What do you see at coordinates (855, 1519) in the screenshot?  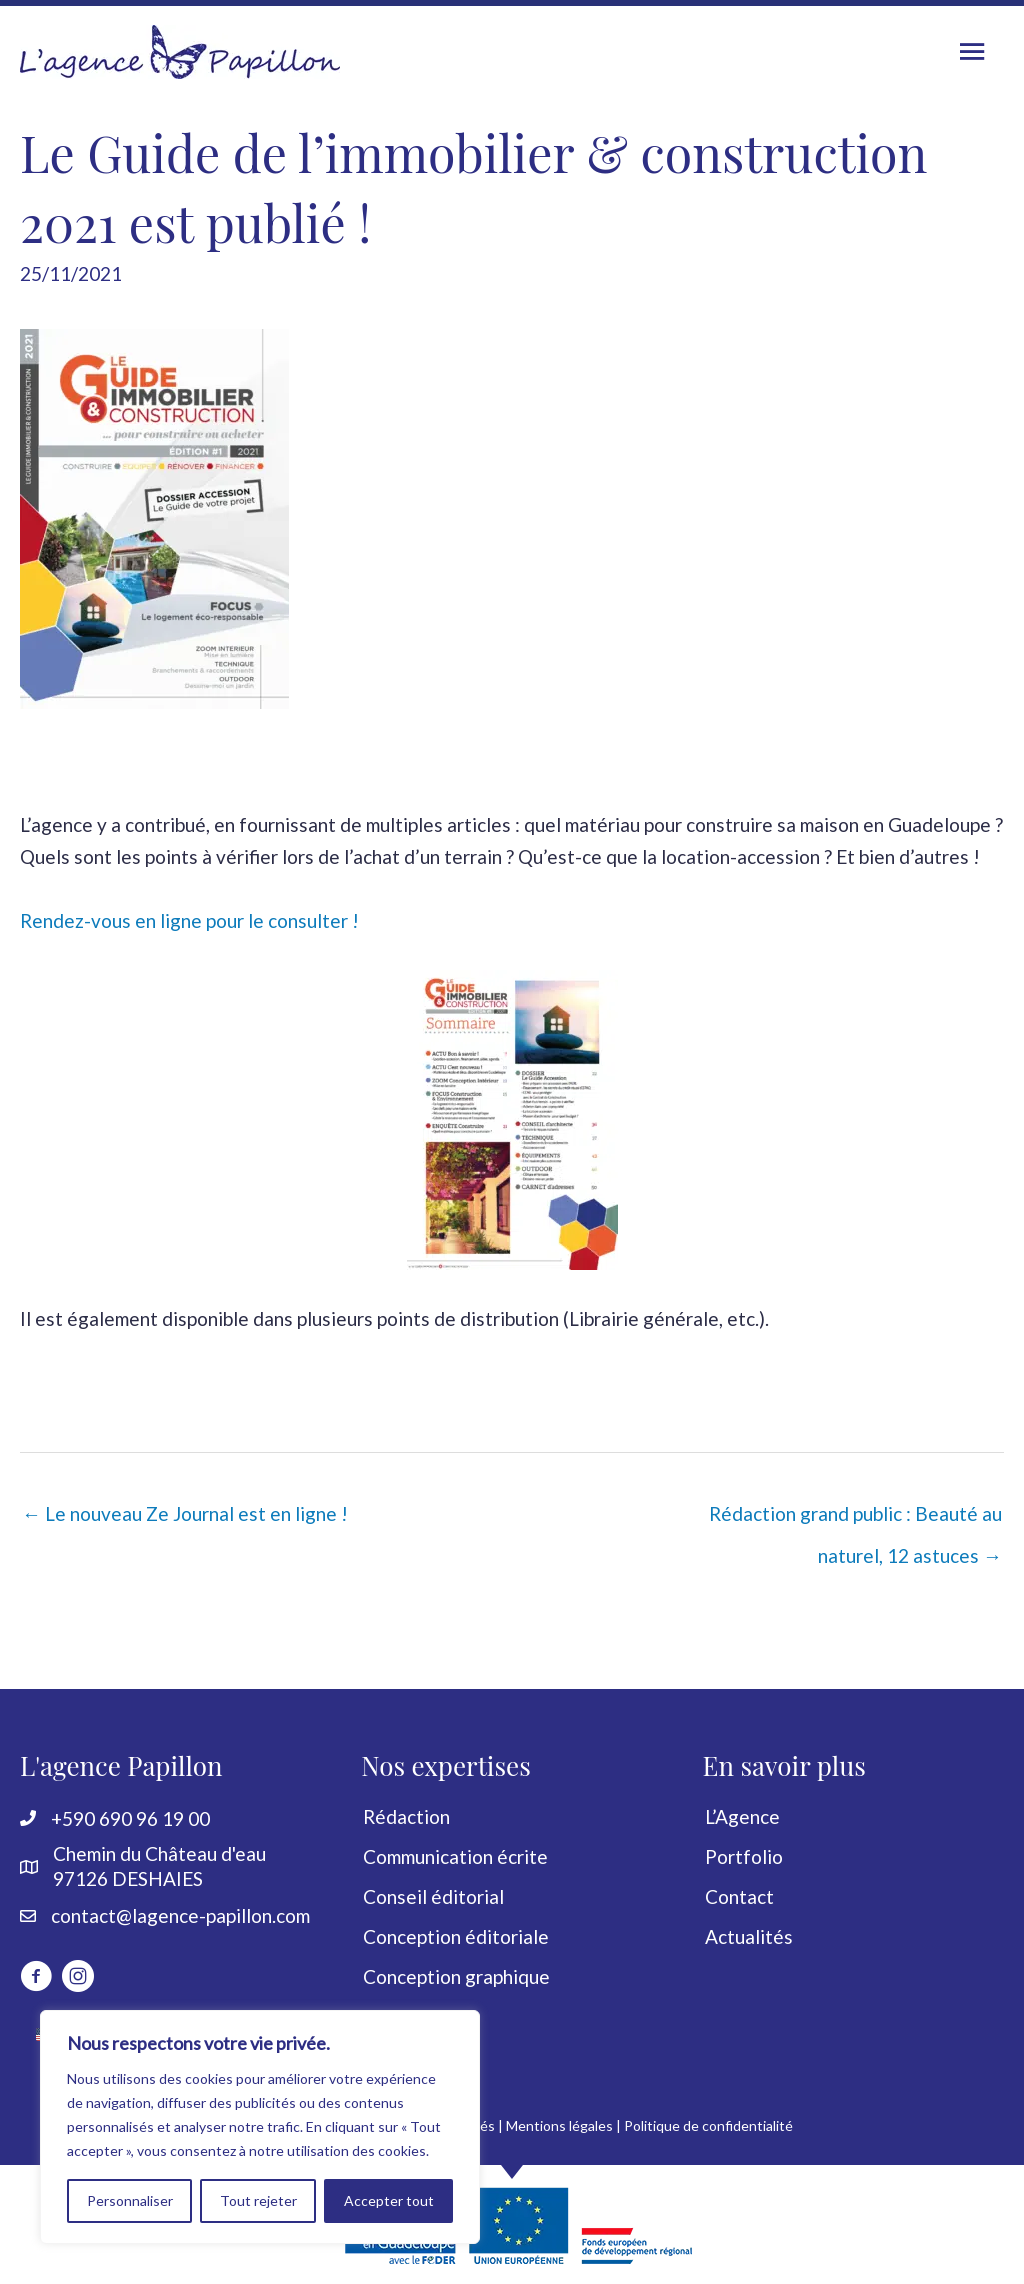 I see `Rédaction grand public : Beauté au naturel, 12 astuces →` at bounding box center [855, 1519].